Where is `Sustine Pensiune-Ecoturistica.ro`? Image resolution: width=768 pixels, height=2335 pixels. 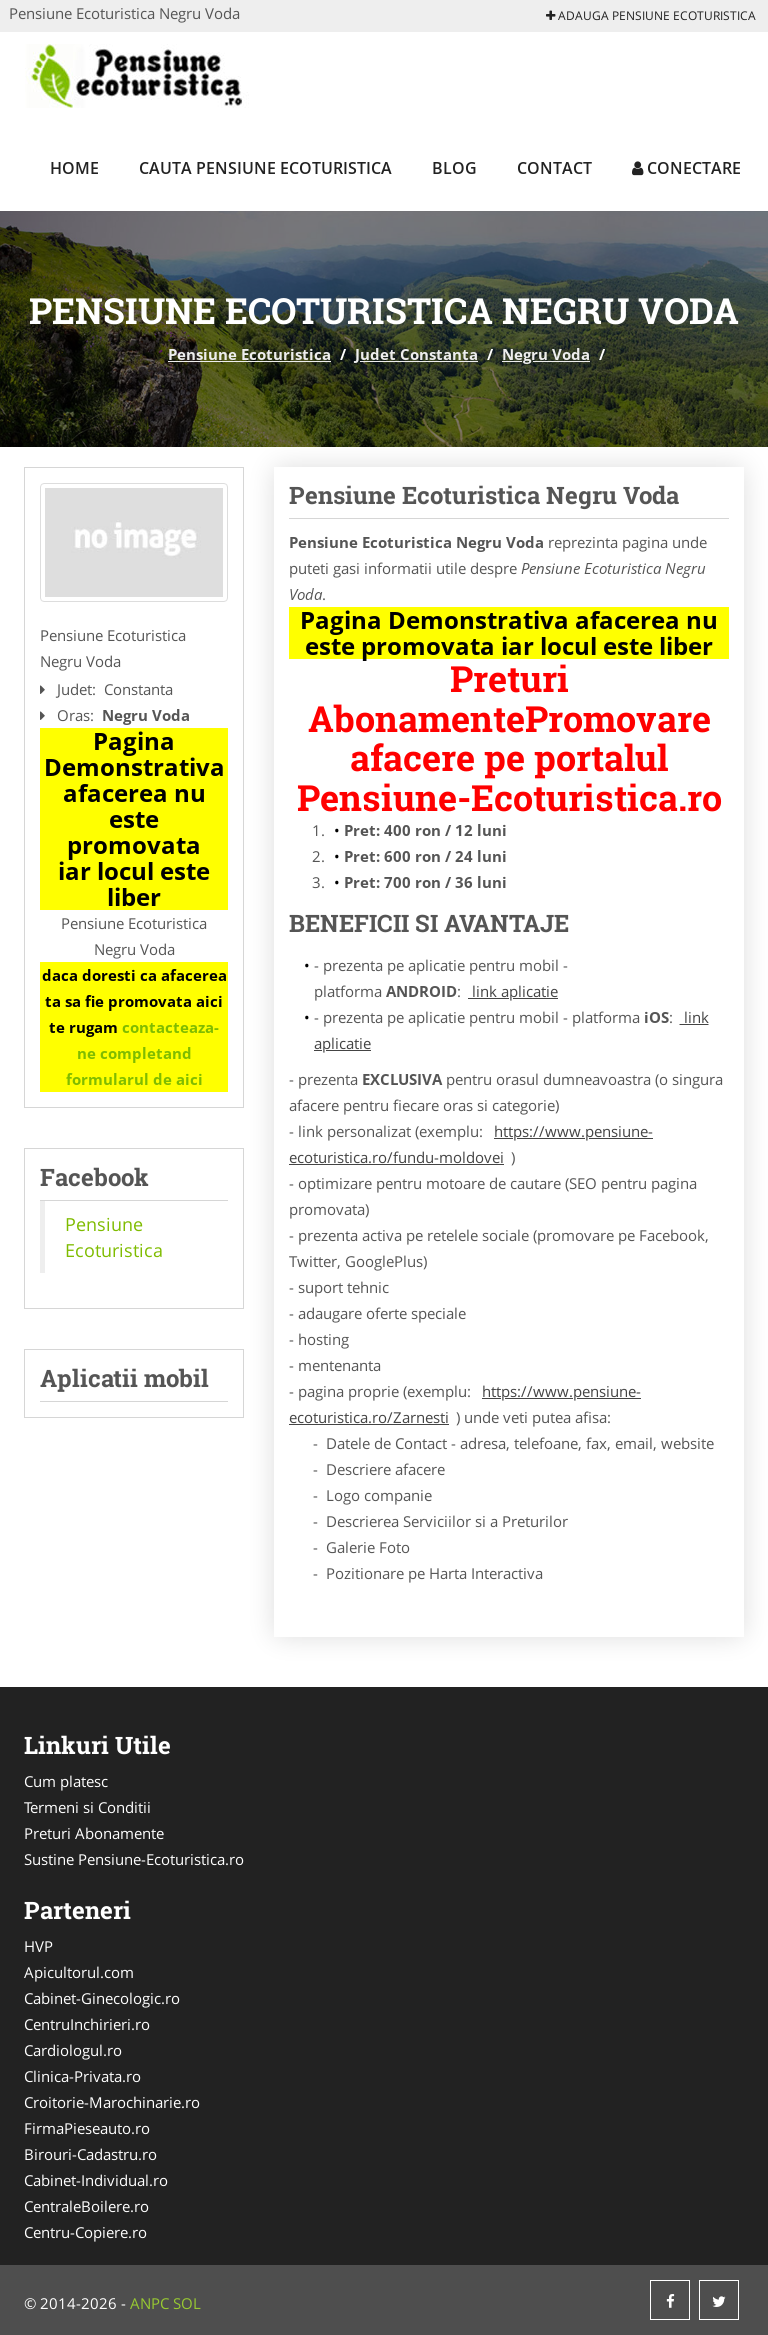 Sustine Pensiune-Ecoturistica.ro is located at coordinates (134, 1859).